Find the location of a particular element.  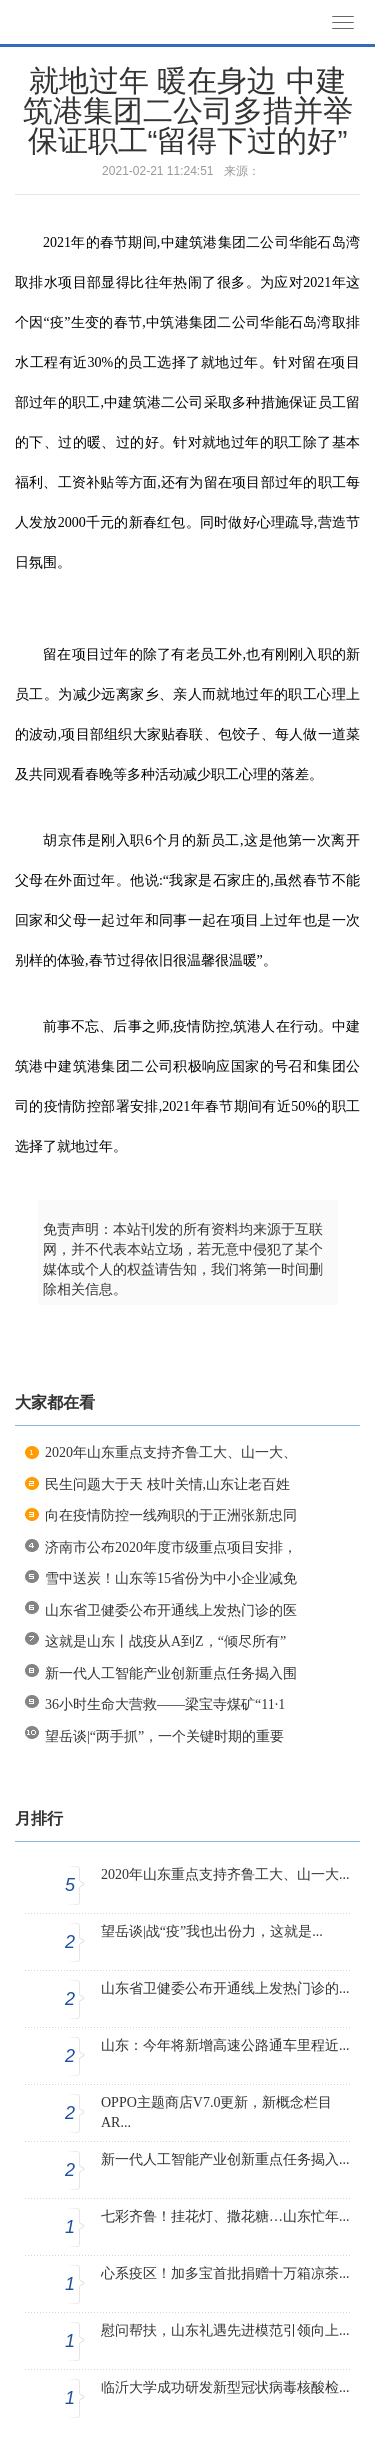

七彩齐鲁！挂花灯、撒花糖…山东忙年... is located at coordinates (225, 2216).